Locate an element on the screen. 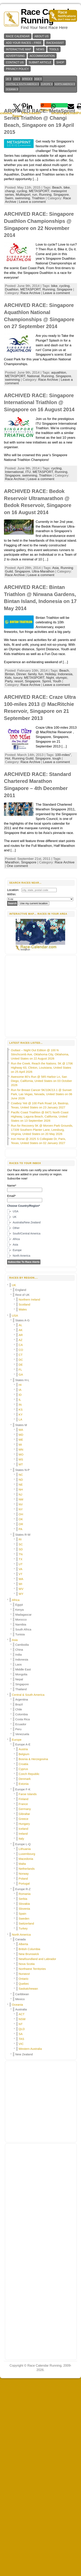  Kids is located at coordinates (8, 752).